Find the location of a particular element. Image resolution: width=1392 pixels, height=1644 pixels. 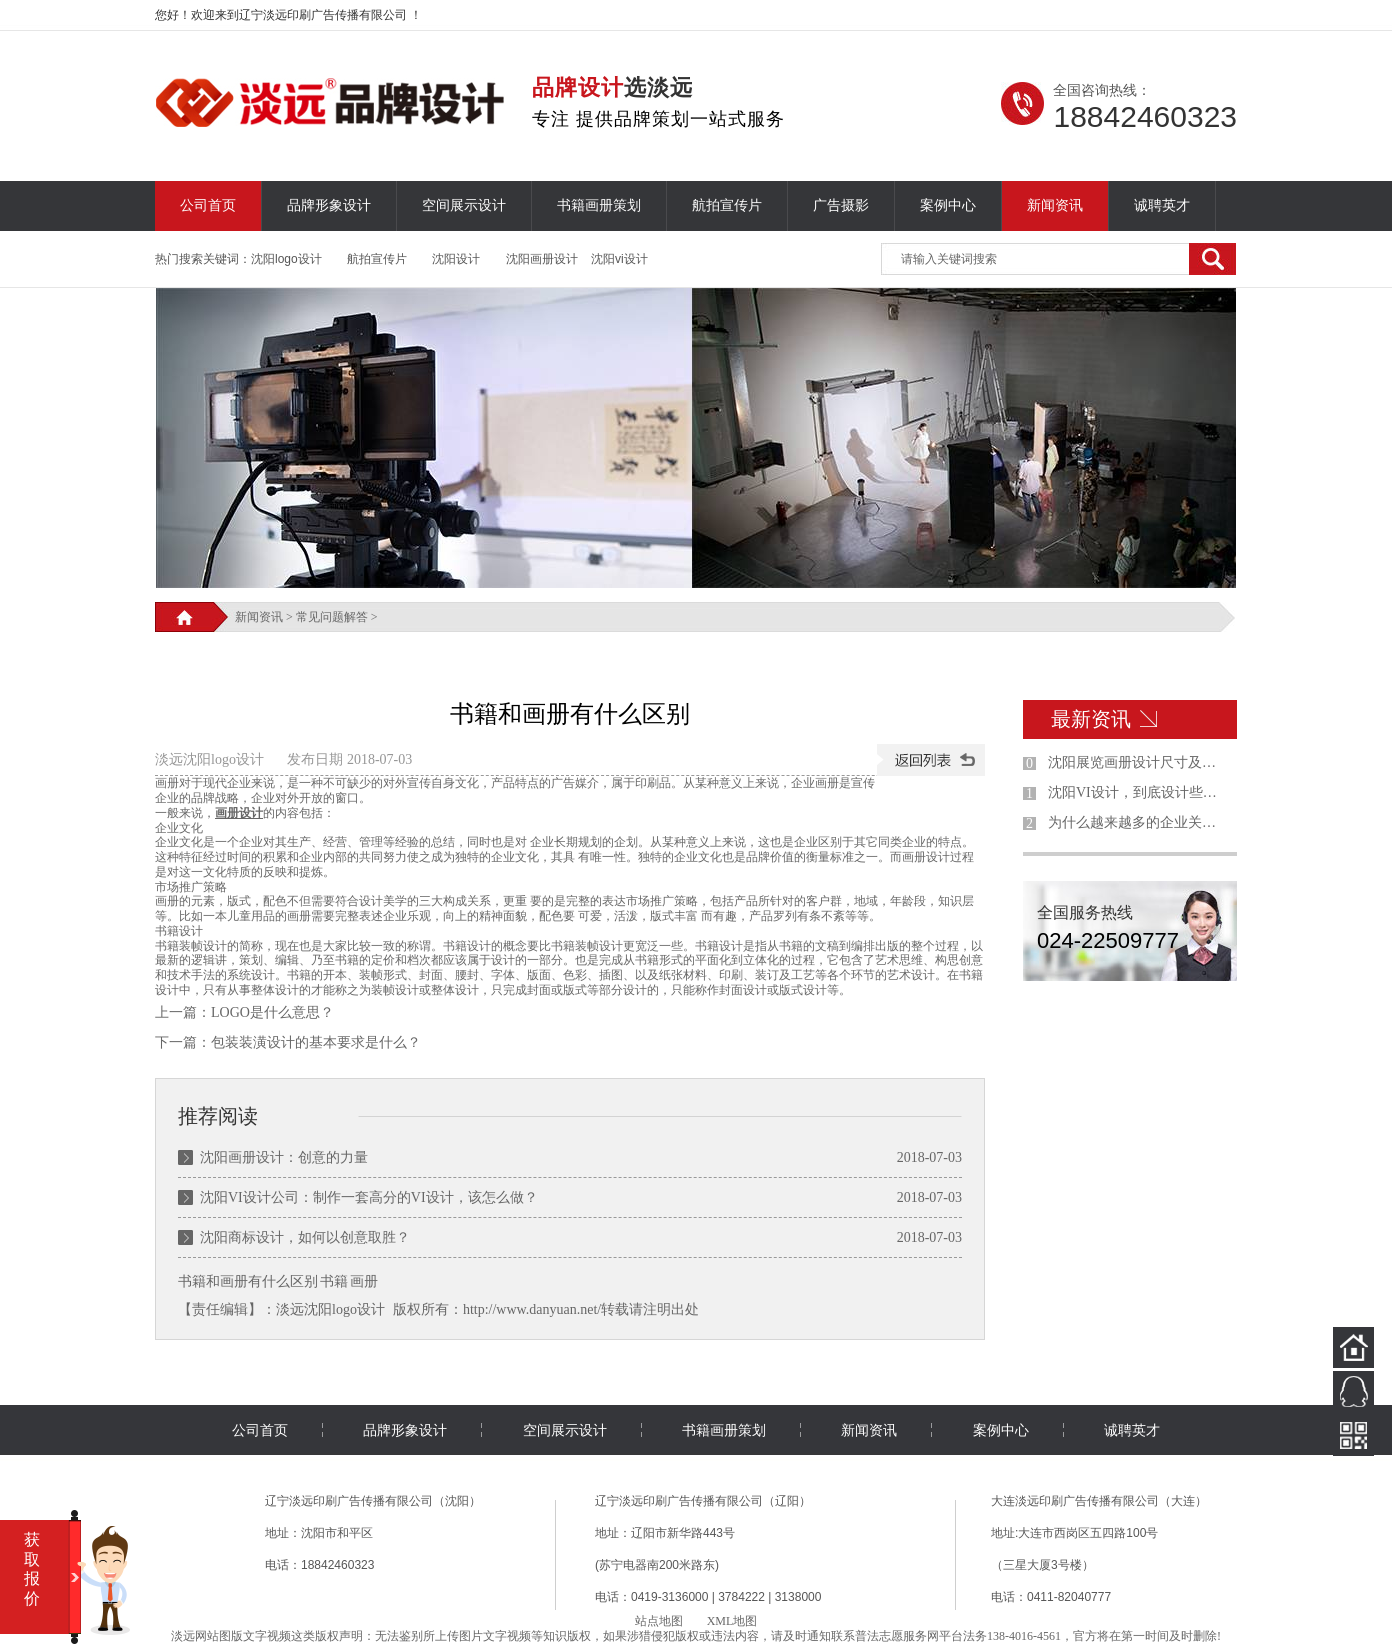

品牌形象设计 is located at coordinates (329, 205).